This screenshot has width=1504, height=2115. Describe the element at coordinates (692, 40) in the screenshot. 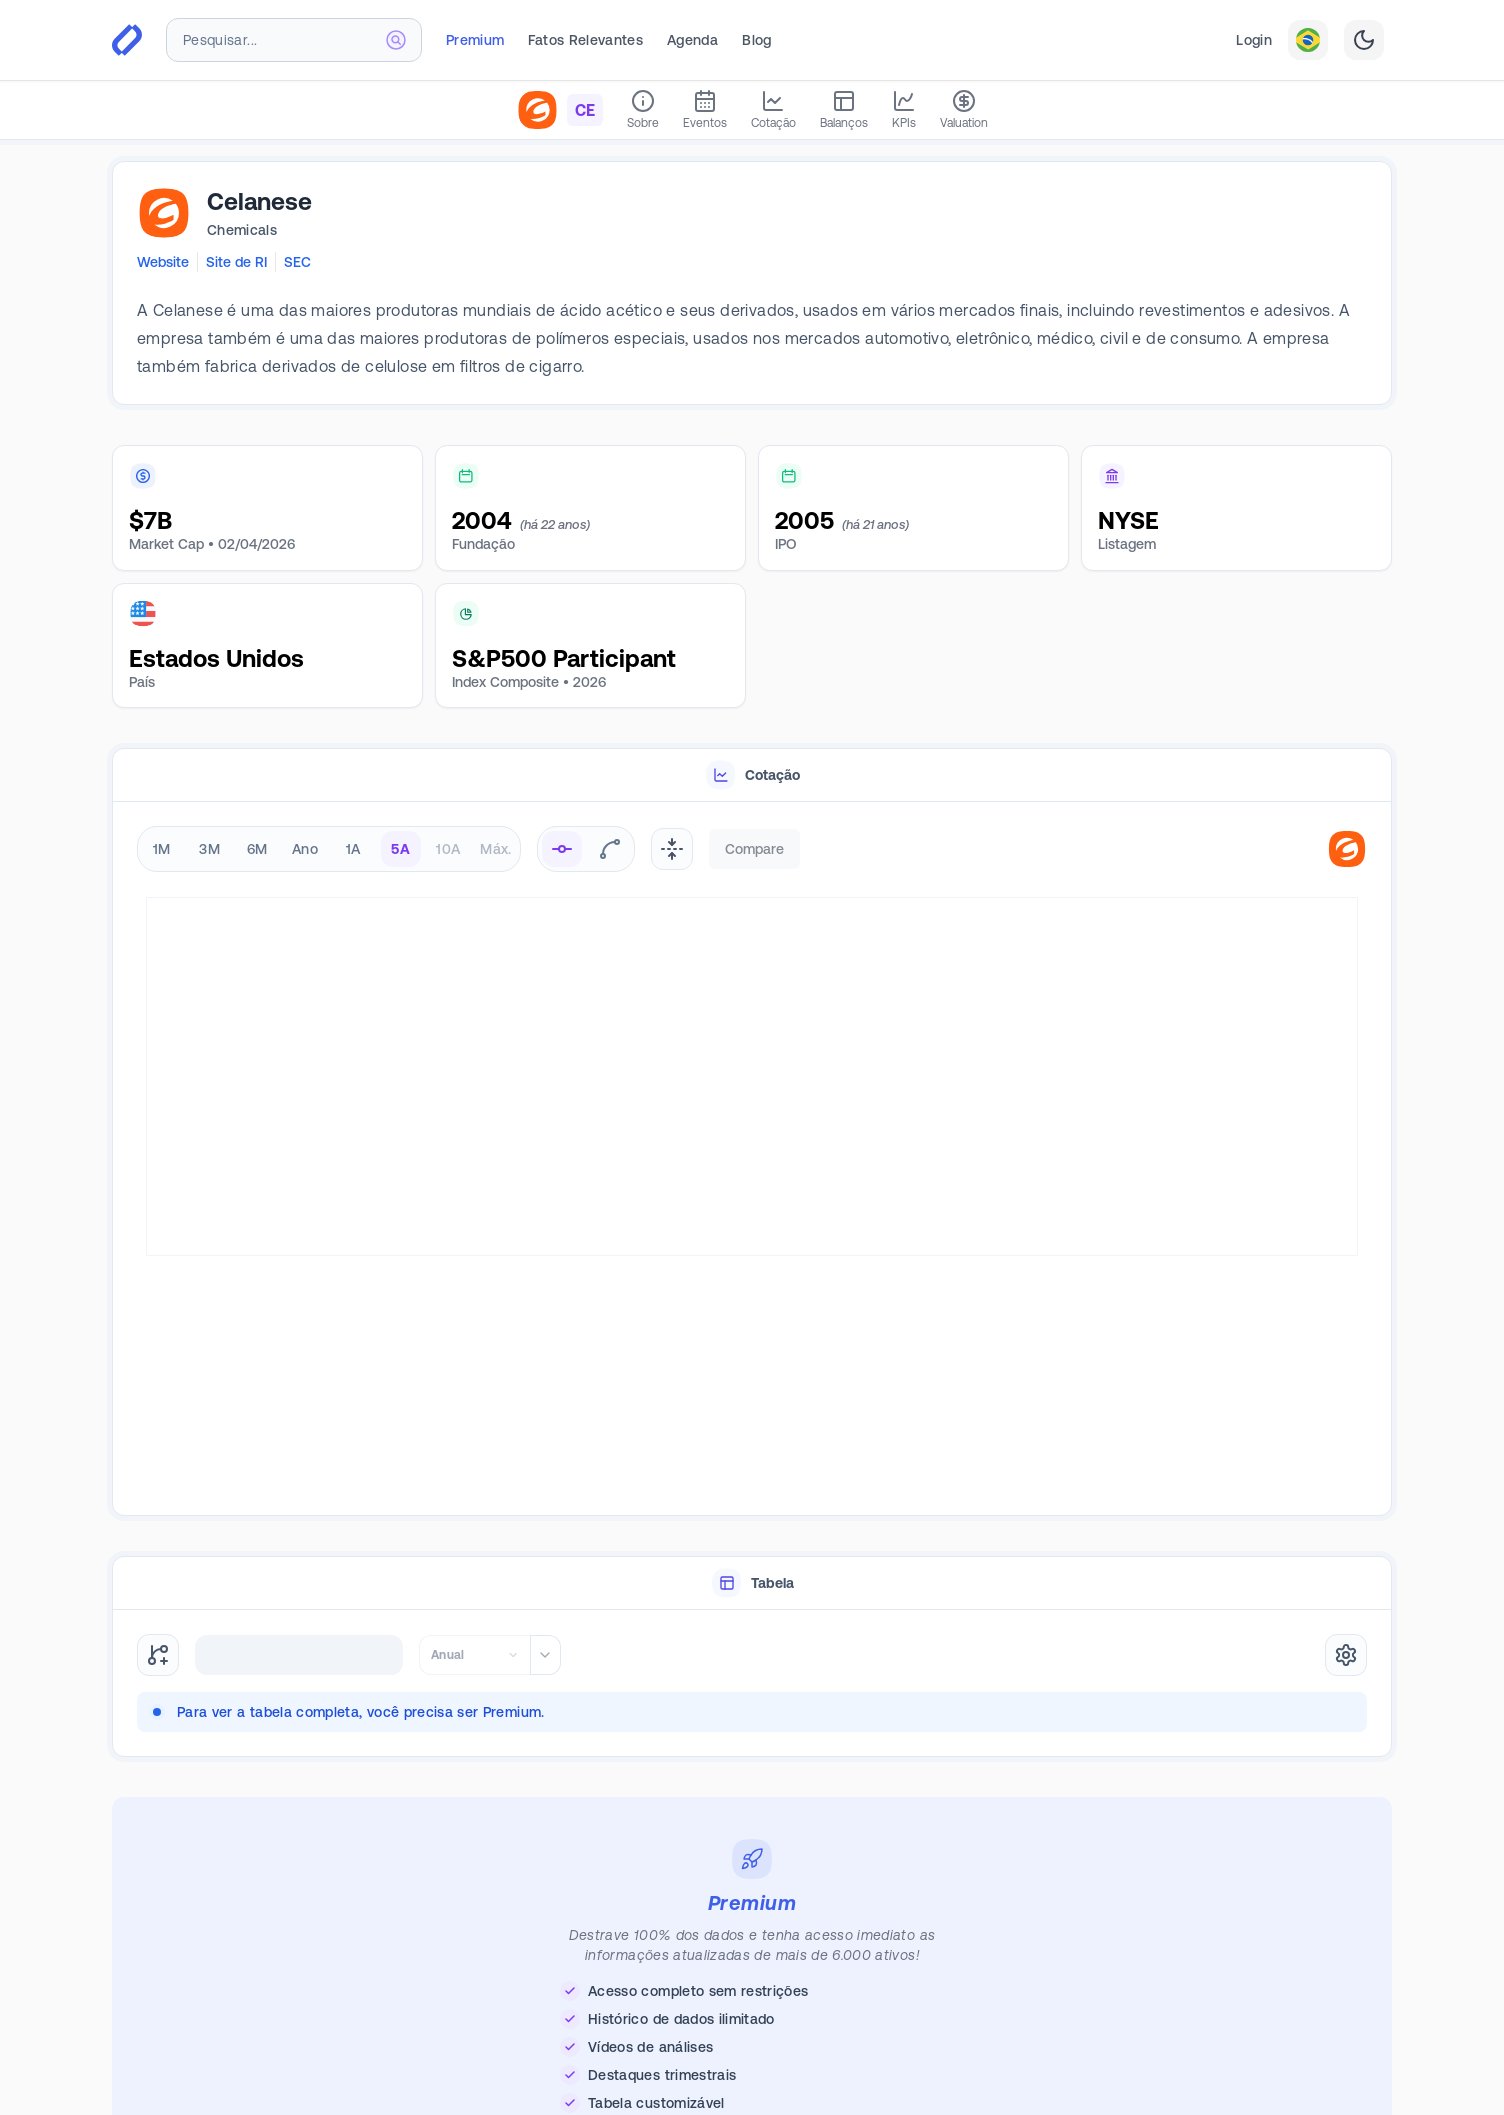

I see `Agenda` at that location.